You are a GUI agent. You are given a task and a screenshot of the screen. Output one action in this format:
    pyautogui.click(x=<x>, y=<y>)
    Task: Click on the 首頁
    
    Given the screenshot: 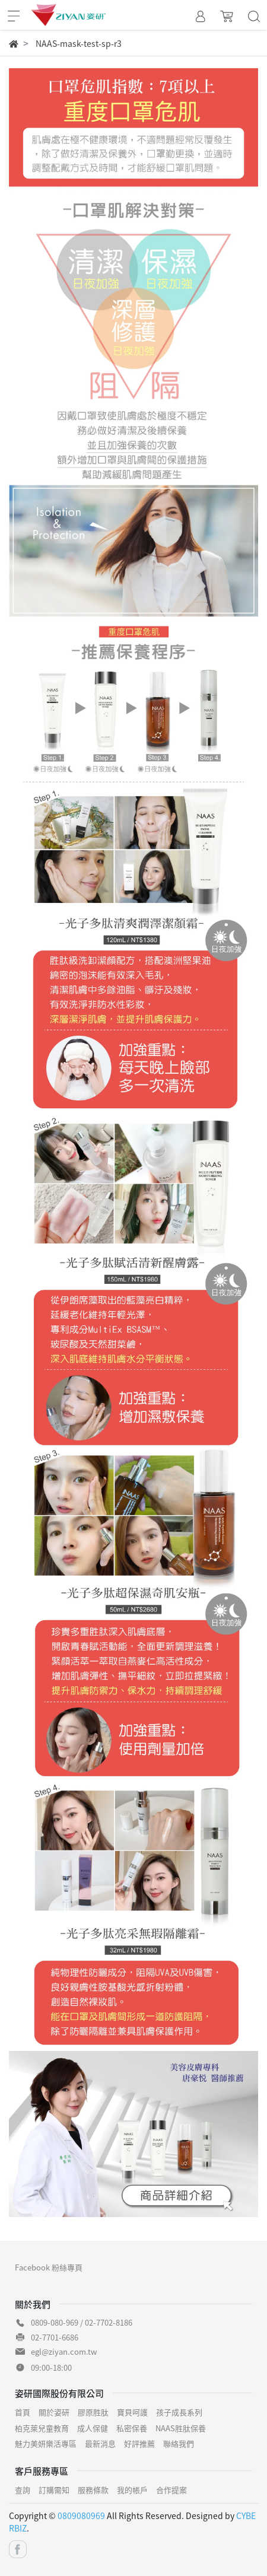 What is the action you would take?
    pyautogui.click(x=22, y=2412)
    